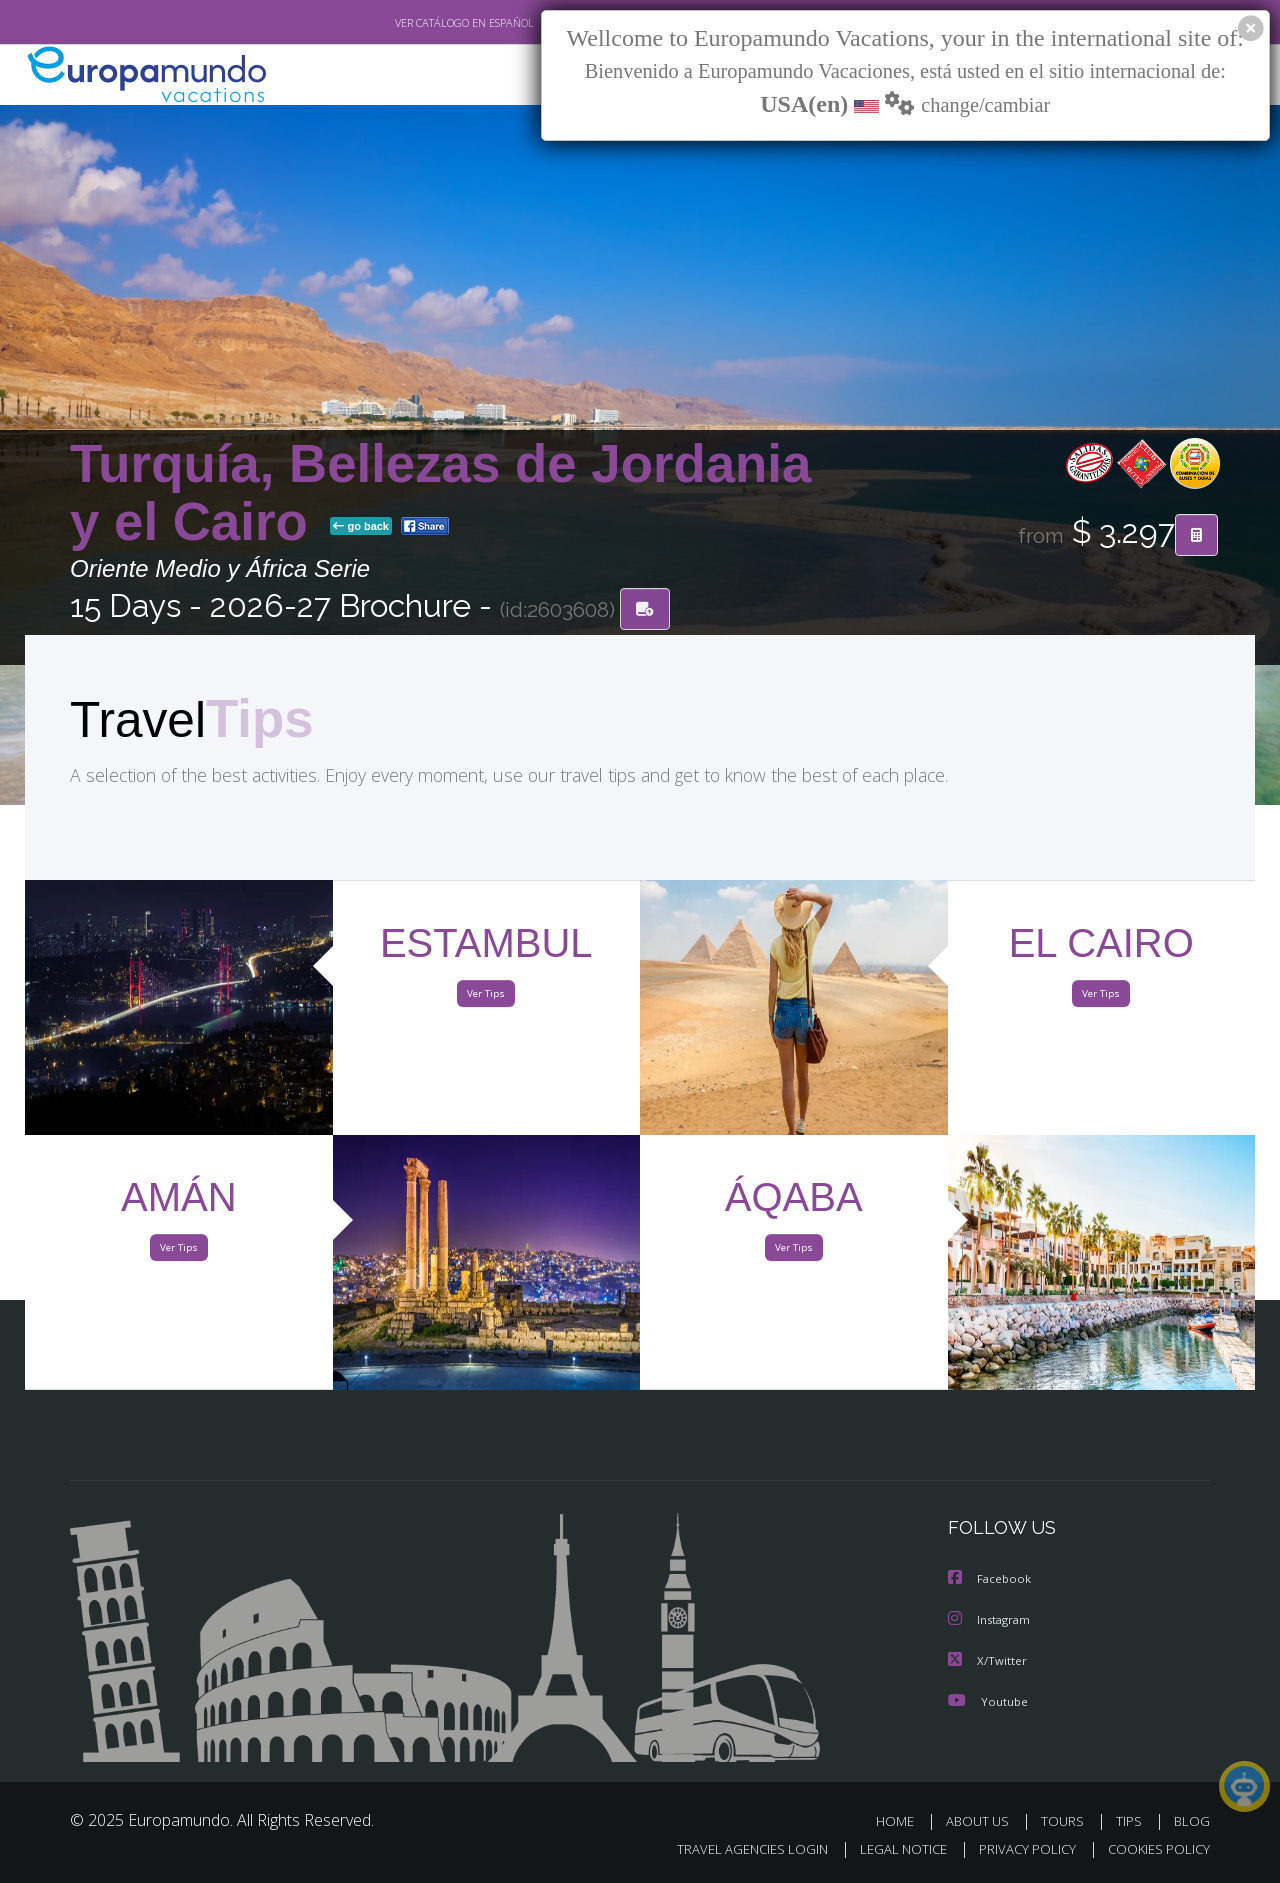 The height and width of the screenshot is (1883, 1280). I want to click on Instagram, so click(991, 1620).